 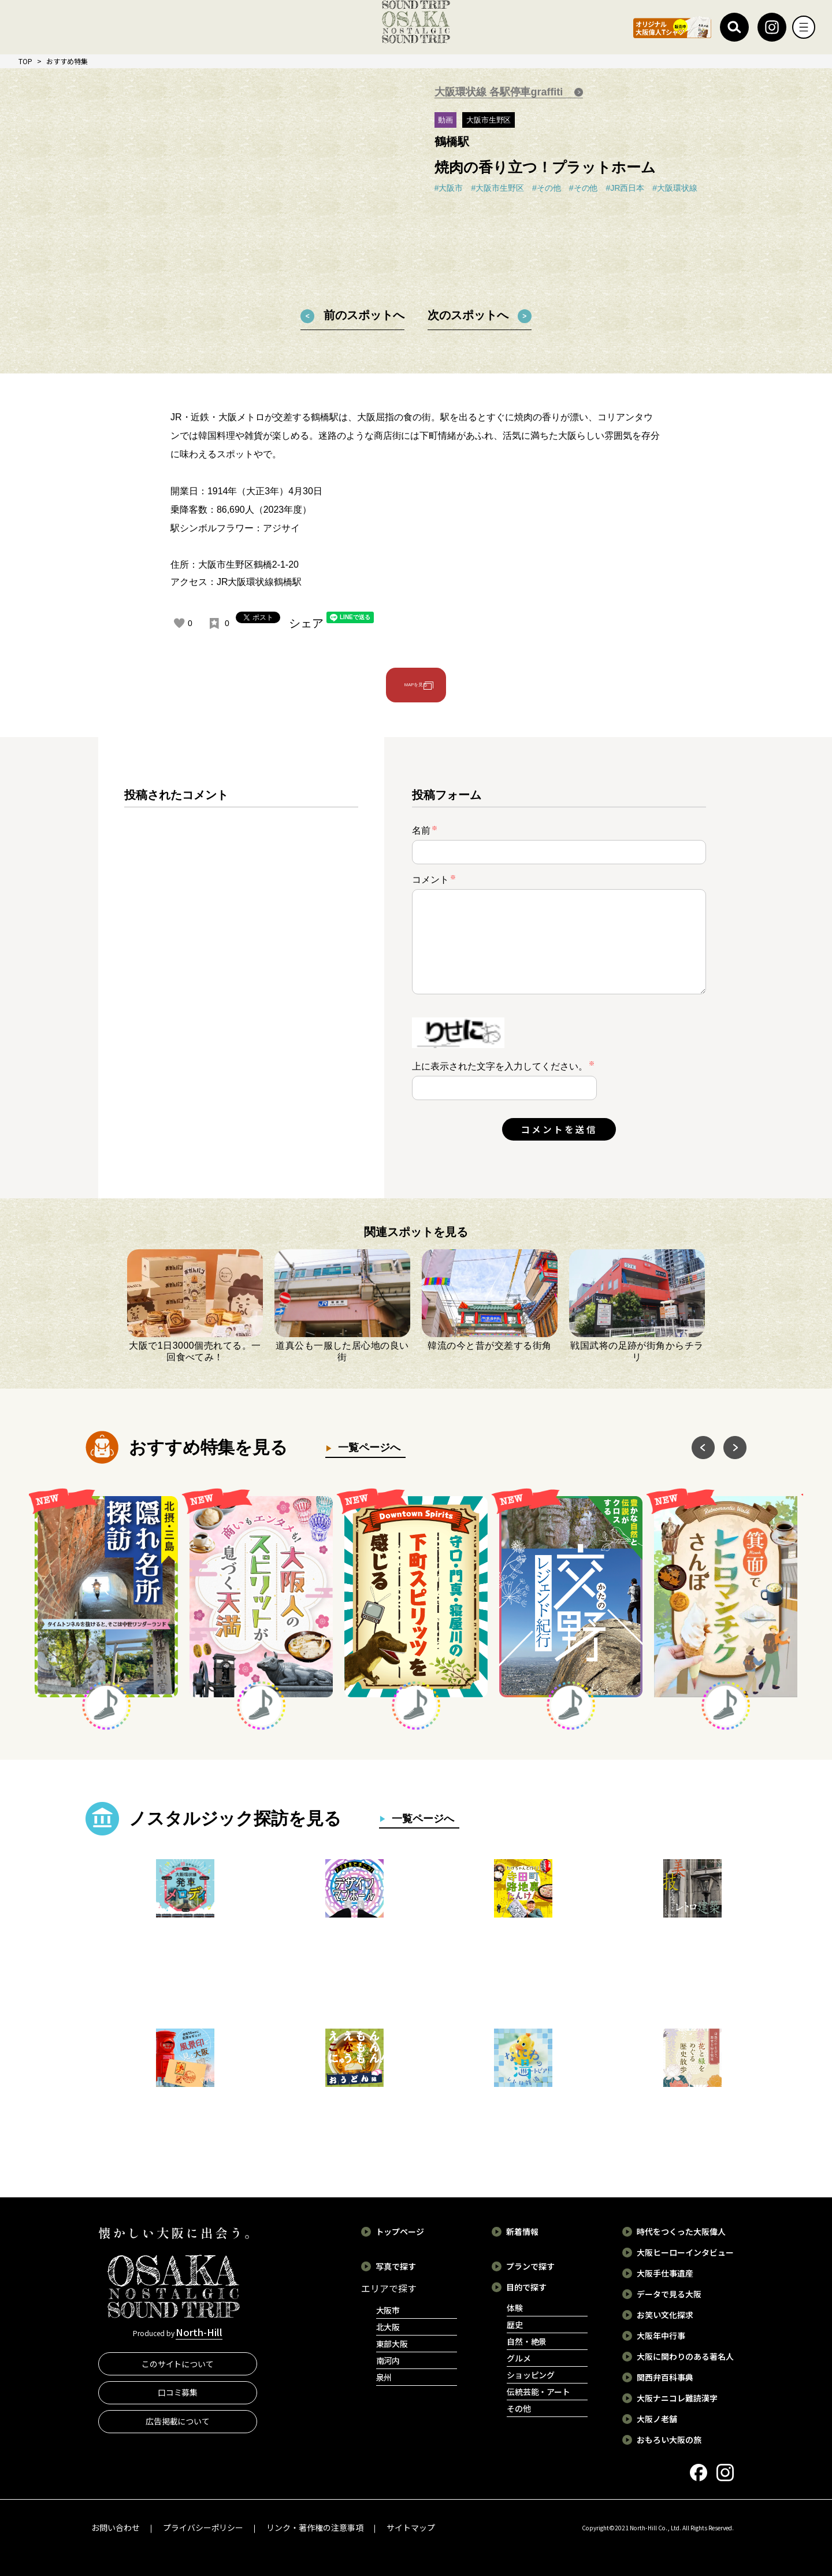 What do you see at coordinates (178, 2367) in the screenshot?
I see `このサイトについて` at bounding box center [178, 2367].